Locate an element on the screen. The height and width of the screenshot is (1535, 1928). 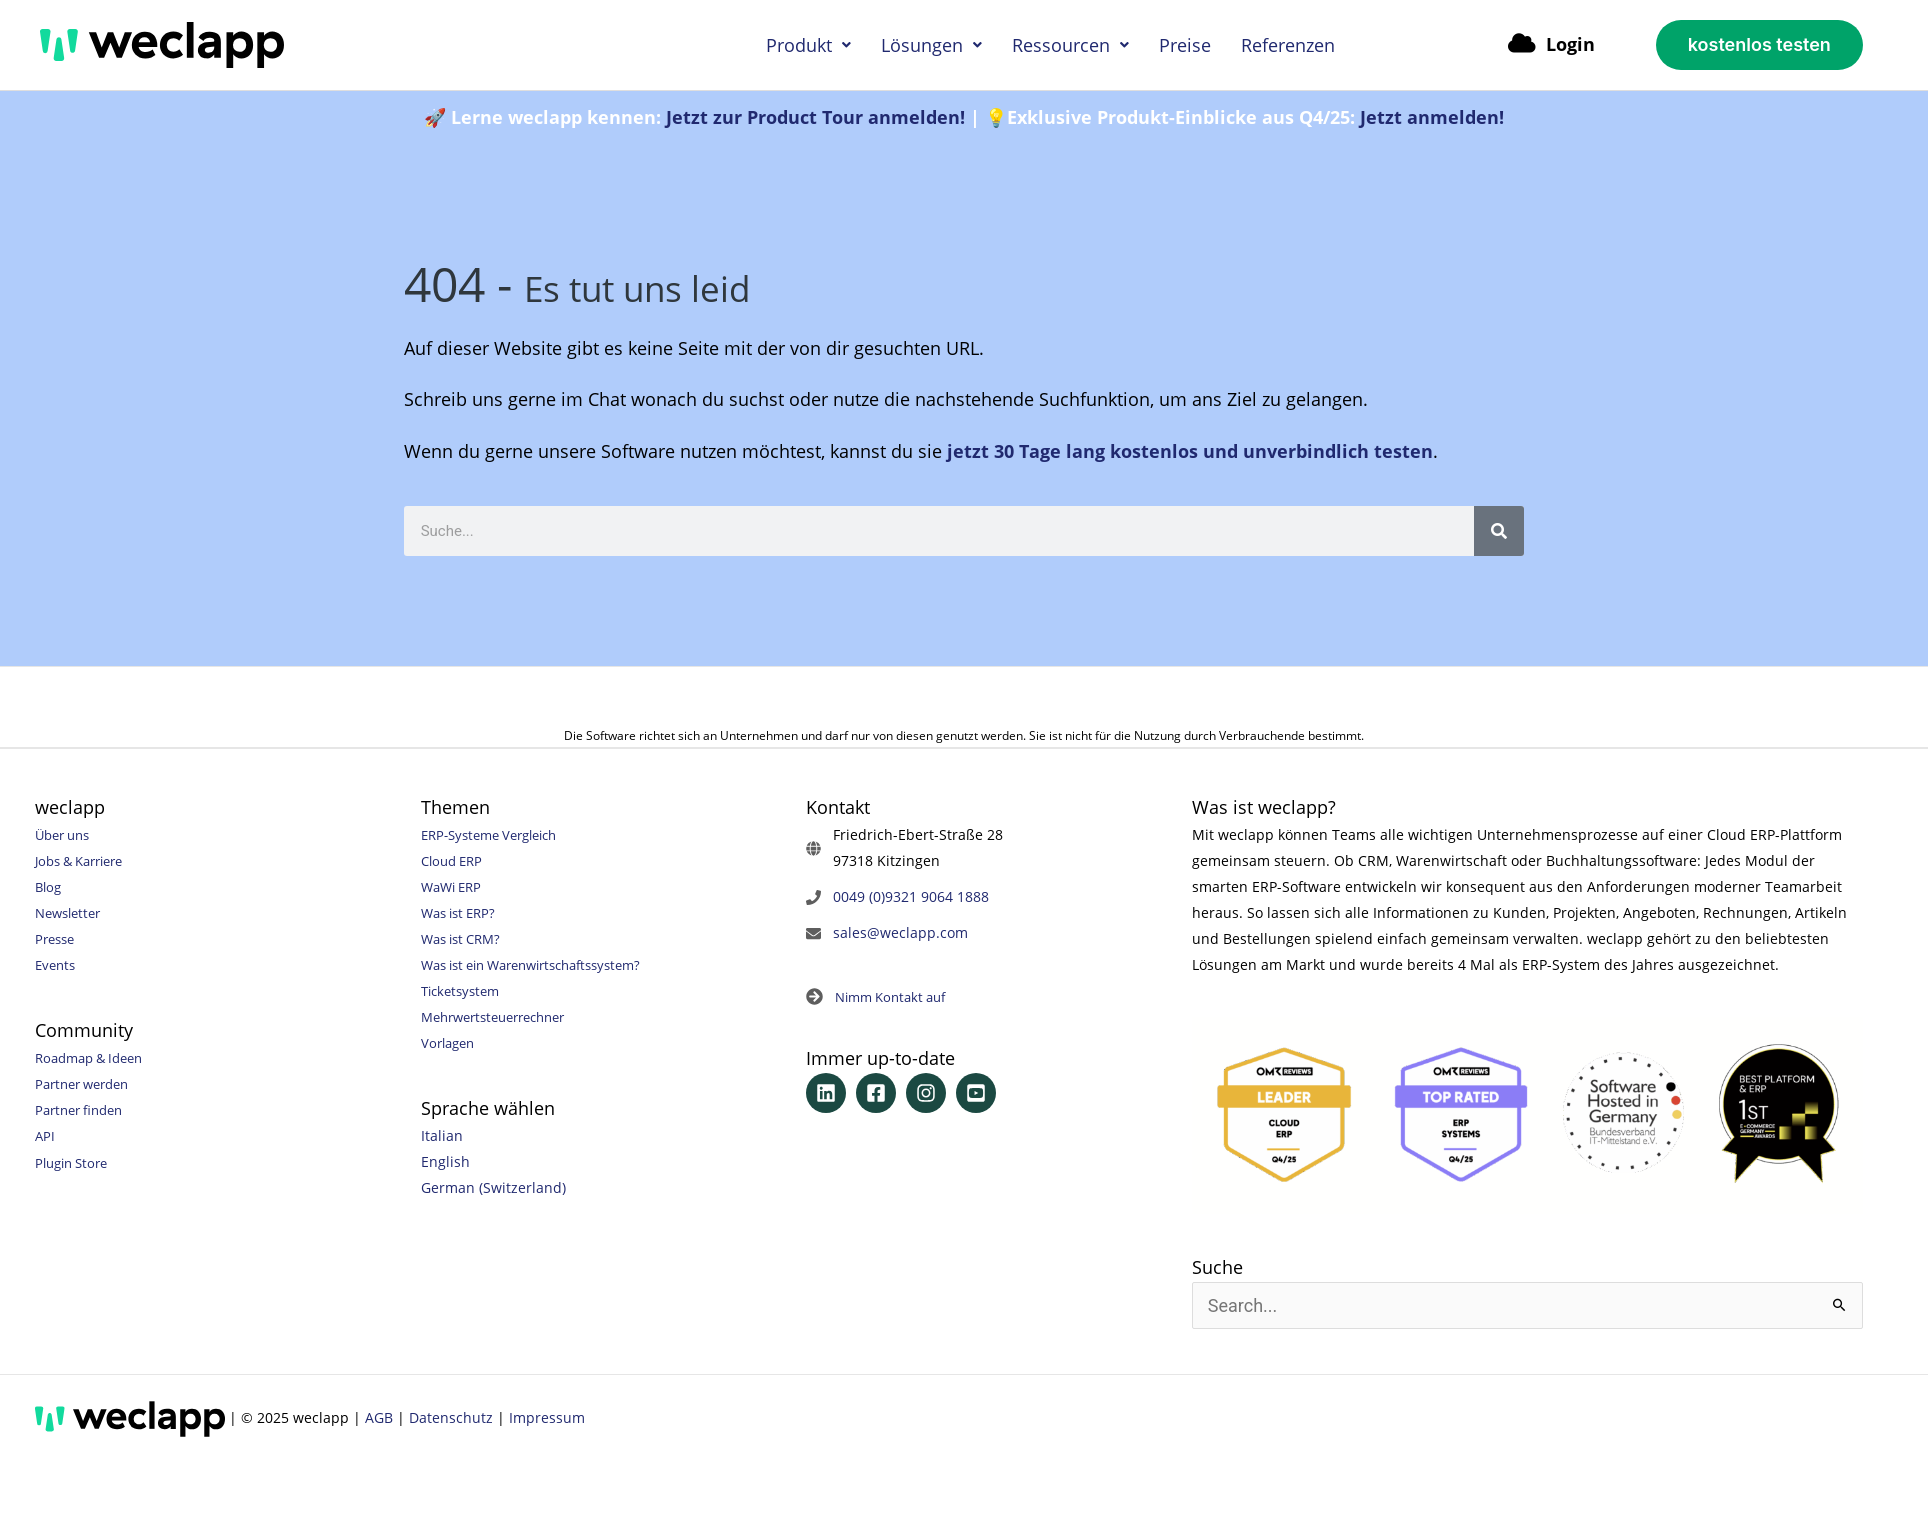
Ticketsystem is located at coordinates (464, 990).